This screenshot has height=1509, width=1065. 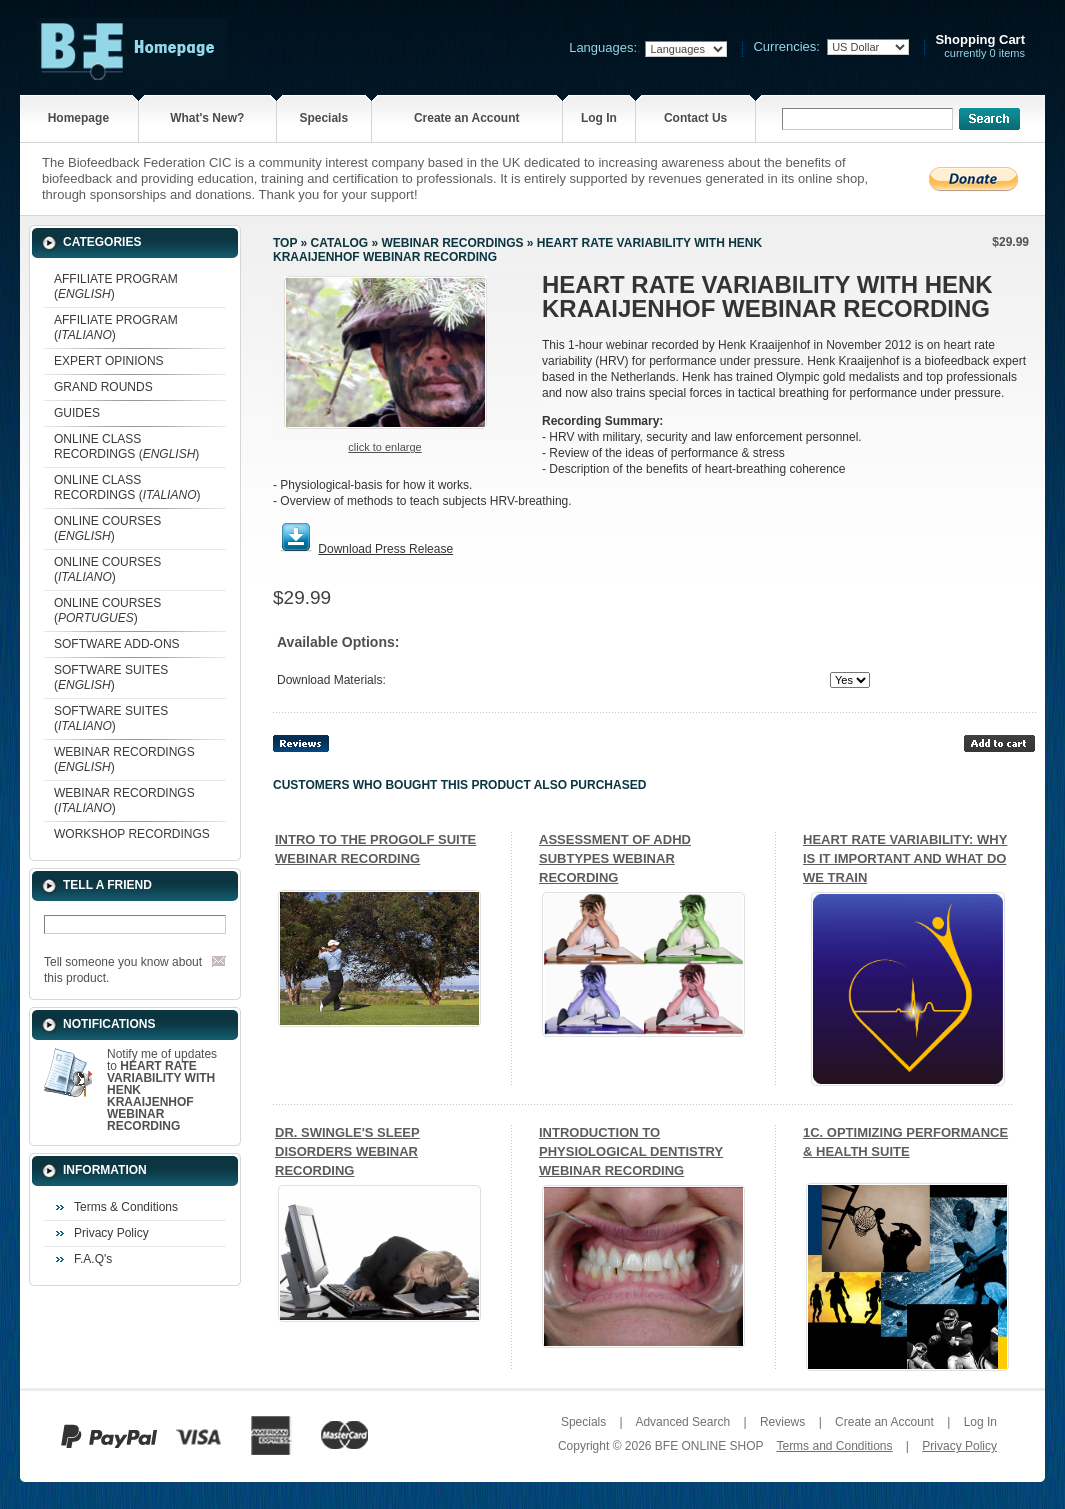 I want to click on Catalog, so click(x=340, y=243).